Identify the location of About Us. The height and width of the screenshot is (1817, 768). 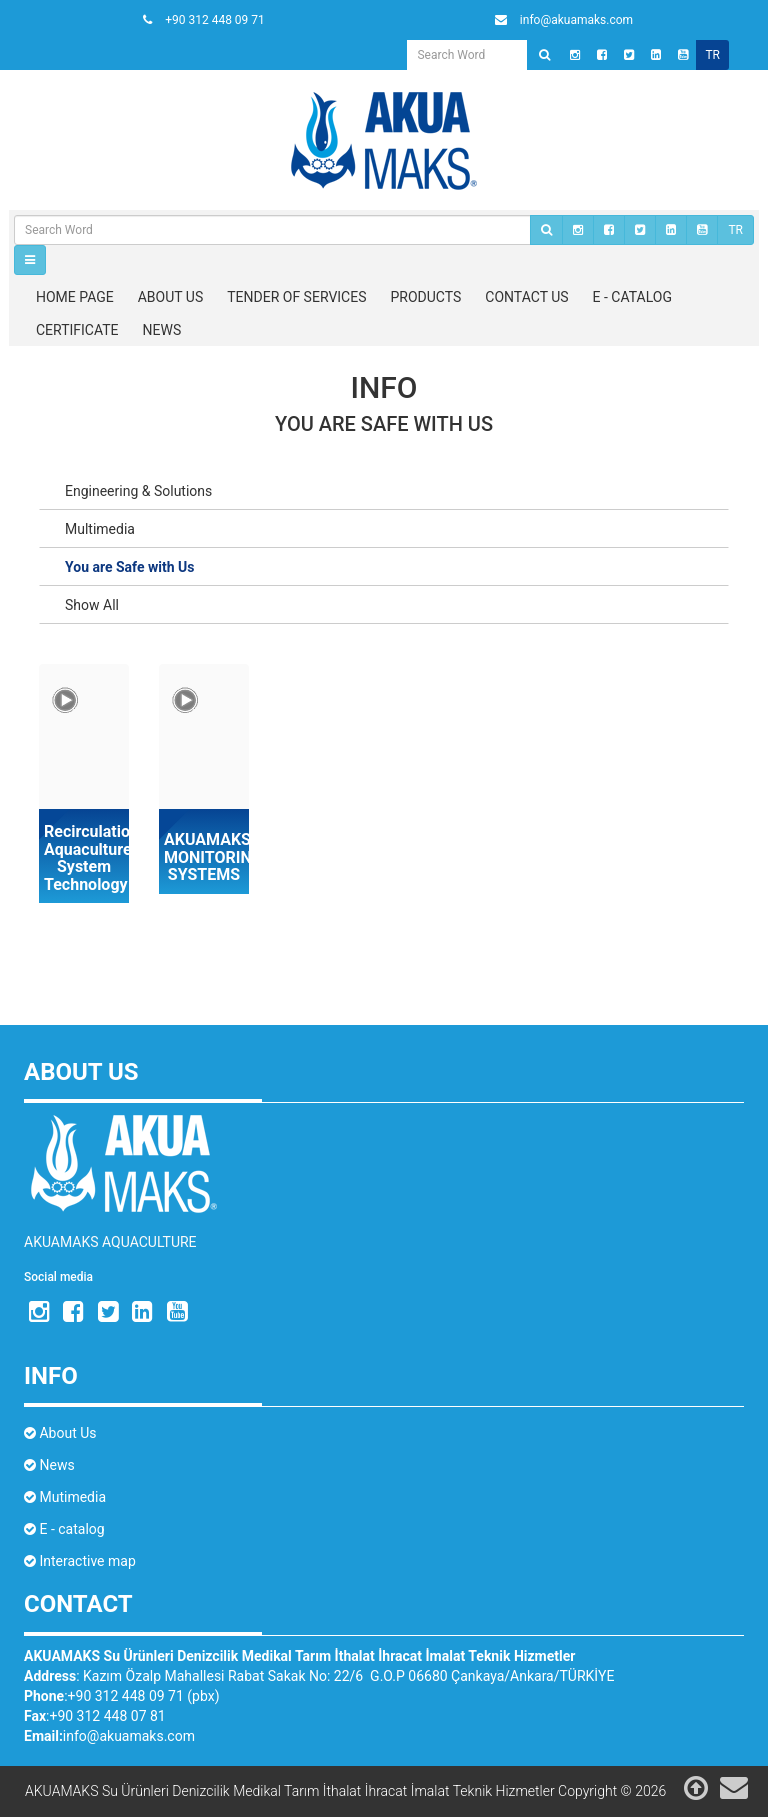
(60, 1433).